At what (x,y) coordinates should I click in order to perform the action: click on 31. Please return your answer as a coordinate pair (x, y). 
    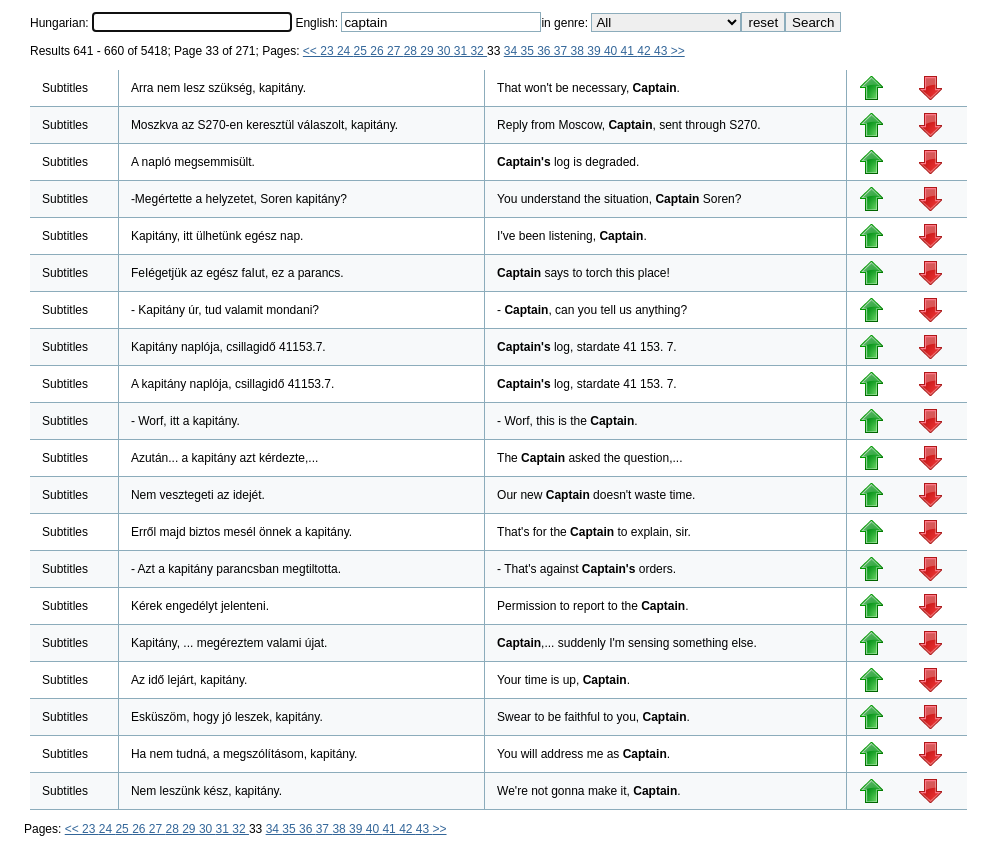
    Looking at the image, I should click on (462, 51).